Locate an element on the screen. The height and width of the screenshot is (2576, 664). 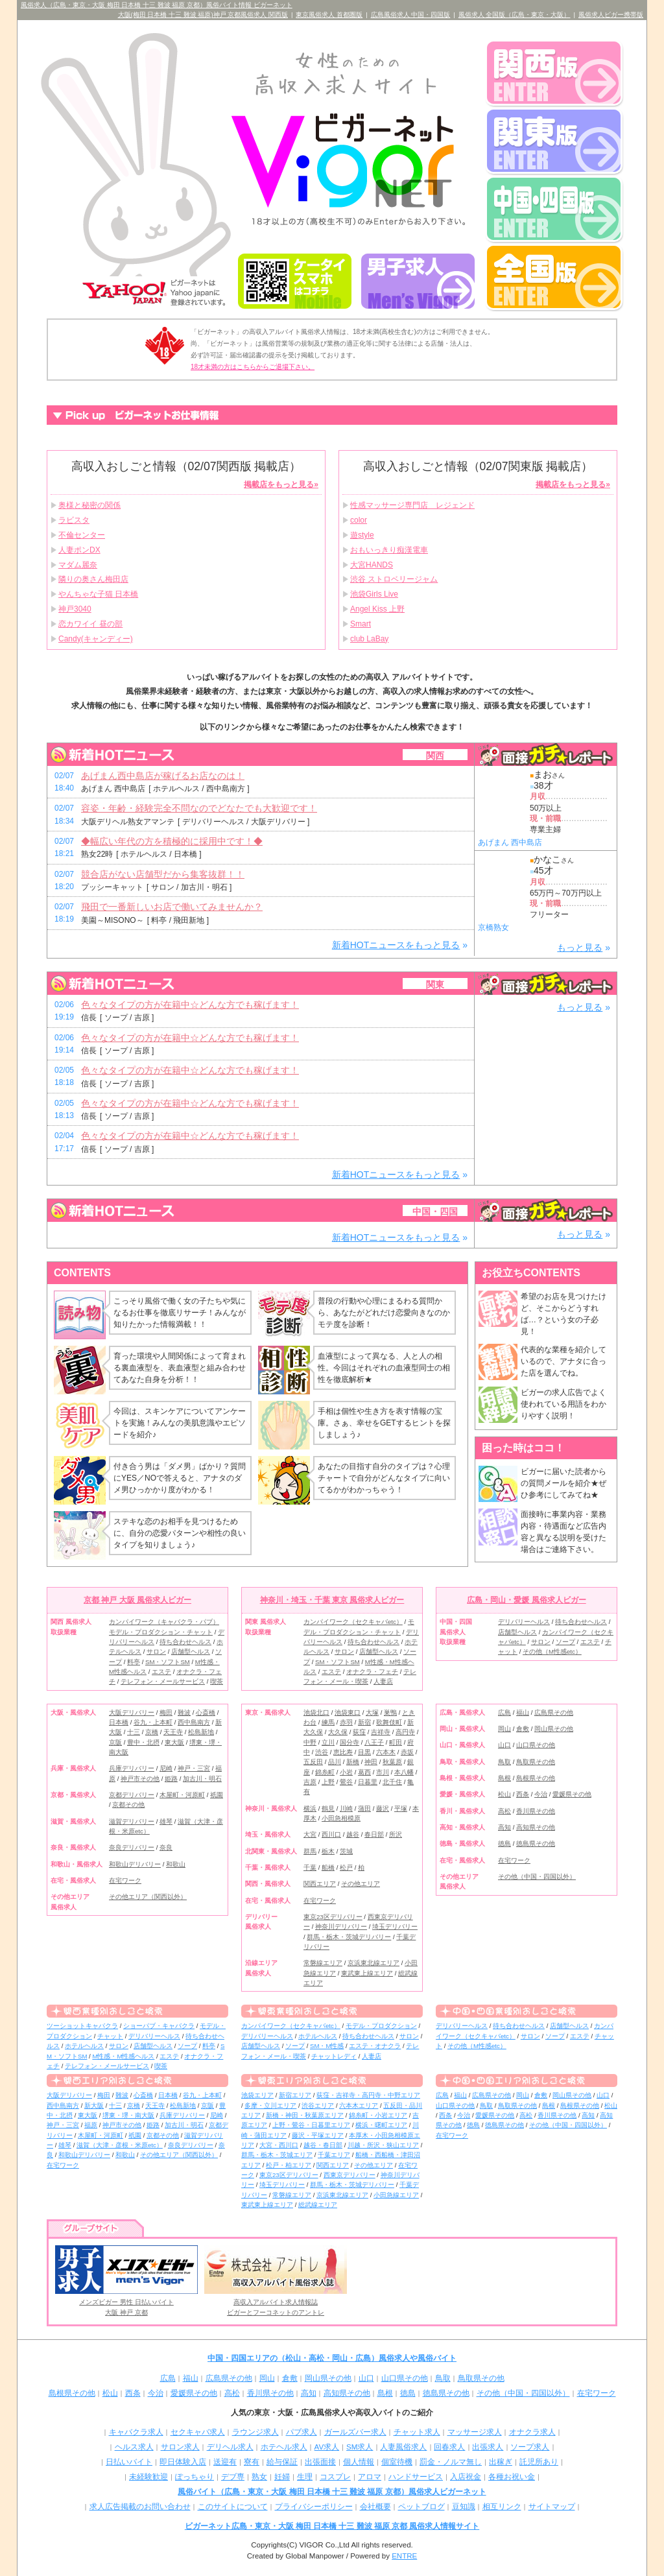
横浜 is located at coordinates (309, 1808).